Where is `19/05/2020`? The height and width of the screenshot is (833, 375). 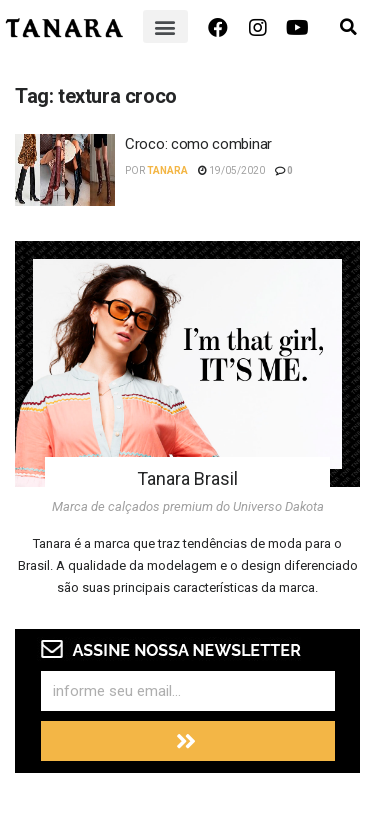 19/05/2020 is located at coordinates (231, 170).